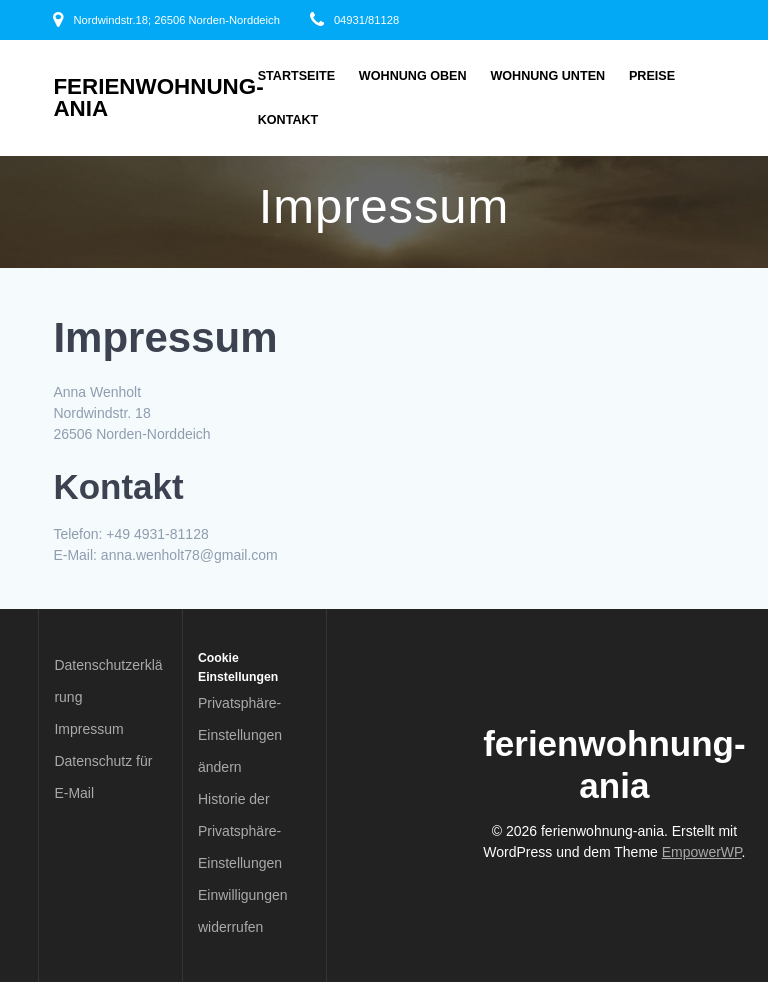 The width and height of the screenshot is (768, 982). What do you see at coordinates (240, 735) in the screenshot?
I see `Privatsphäre-Einstellungen ändern [button]` at bounding box center [240, 735].